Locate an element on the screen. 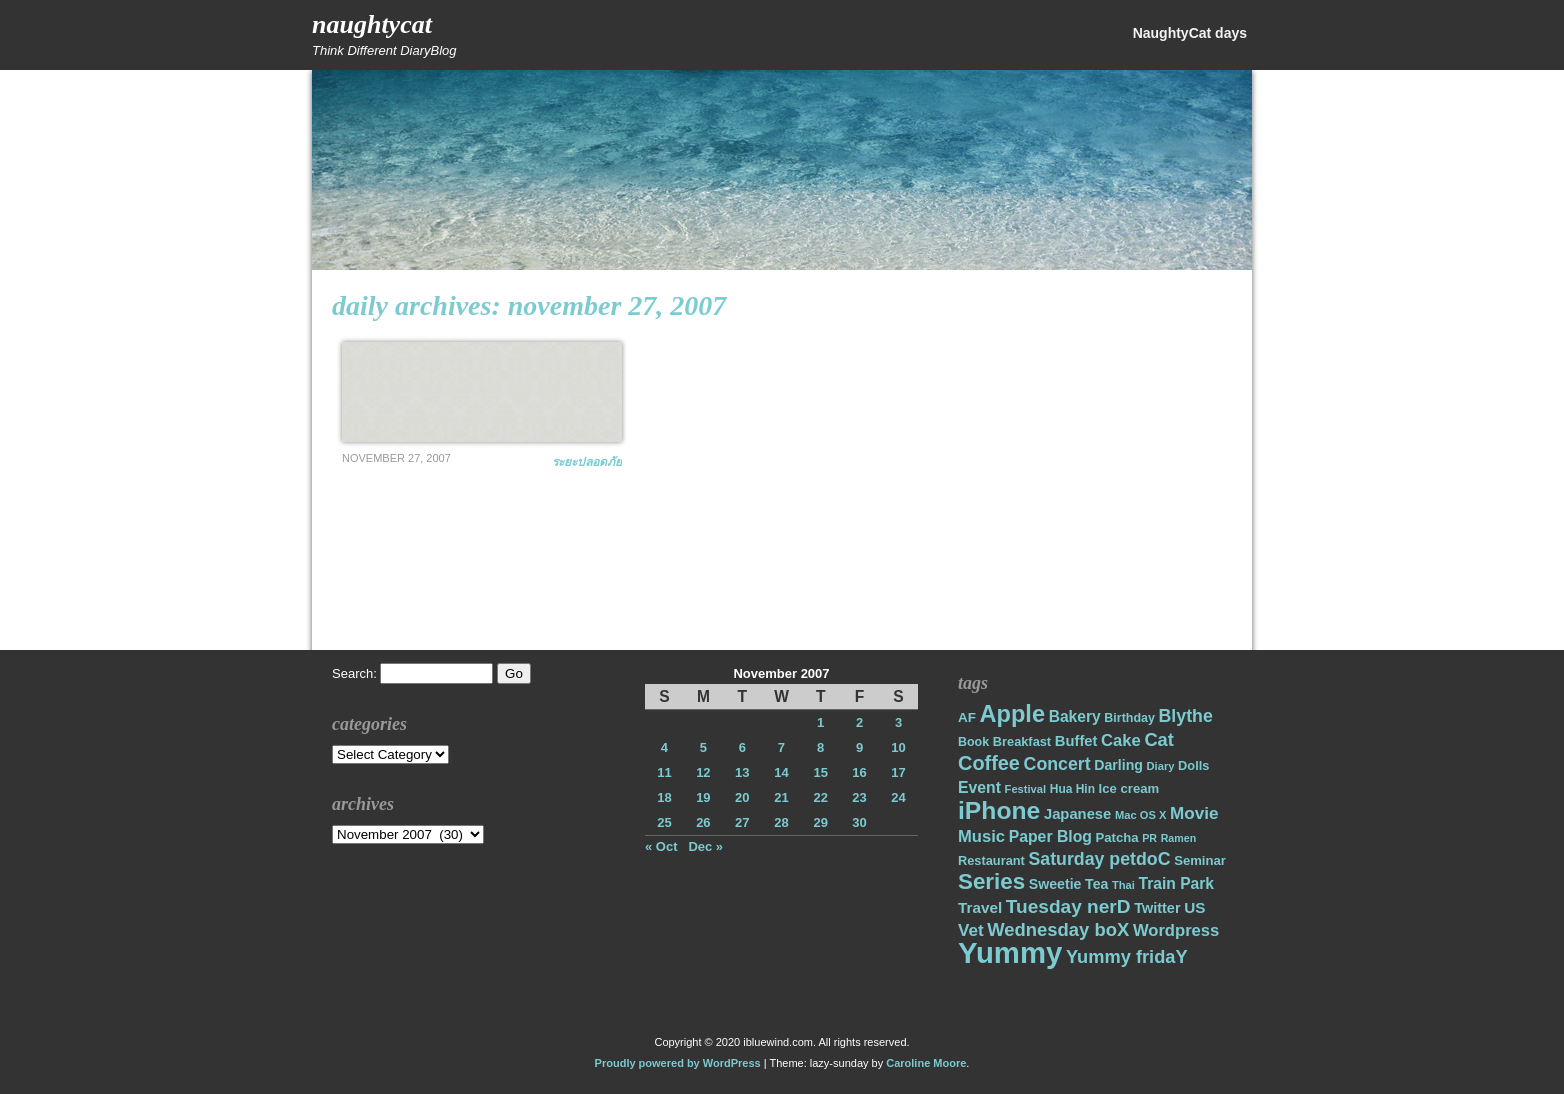  Music [Music (31 items)] is located at coordinates (981, 836).